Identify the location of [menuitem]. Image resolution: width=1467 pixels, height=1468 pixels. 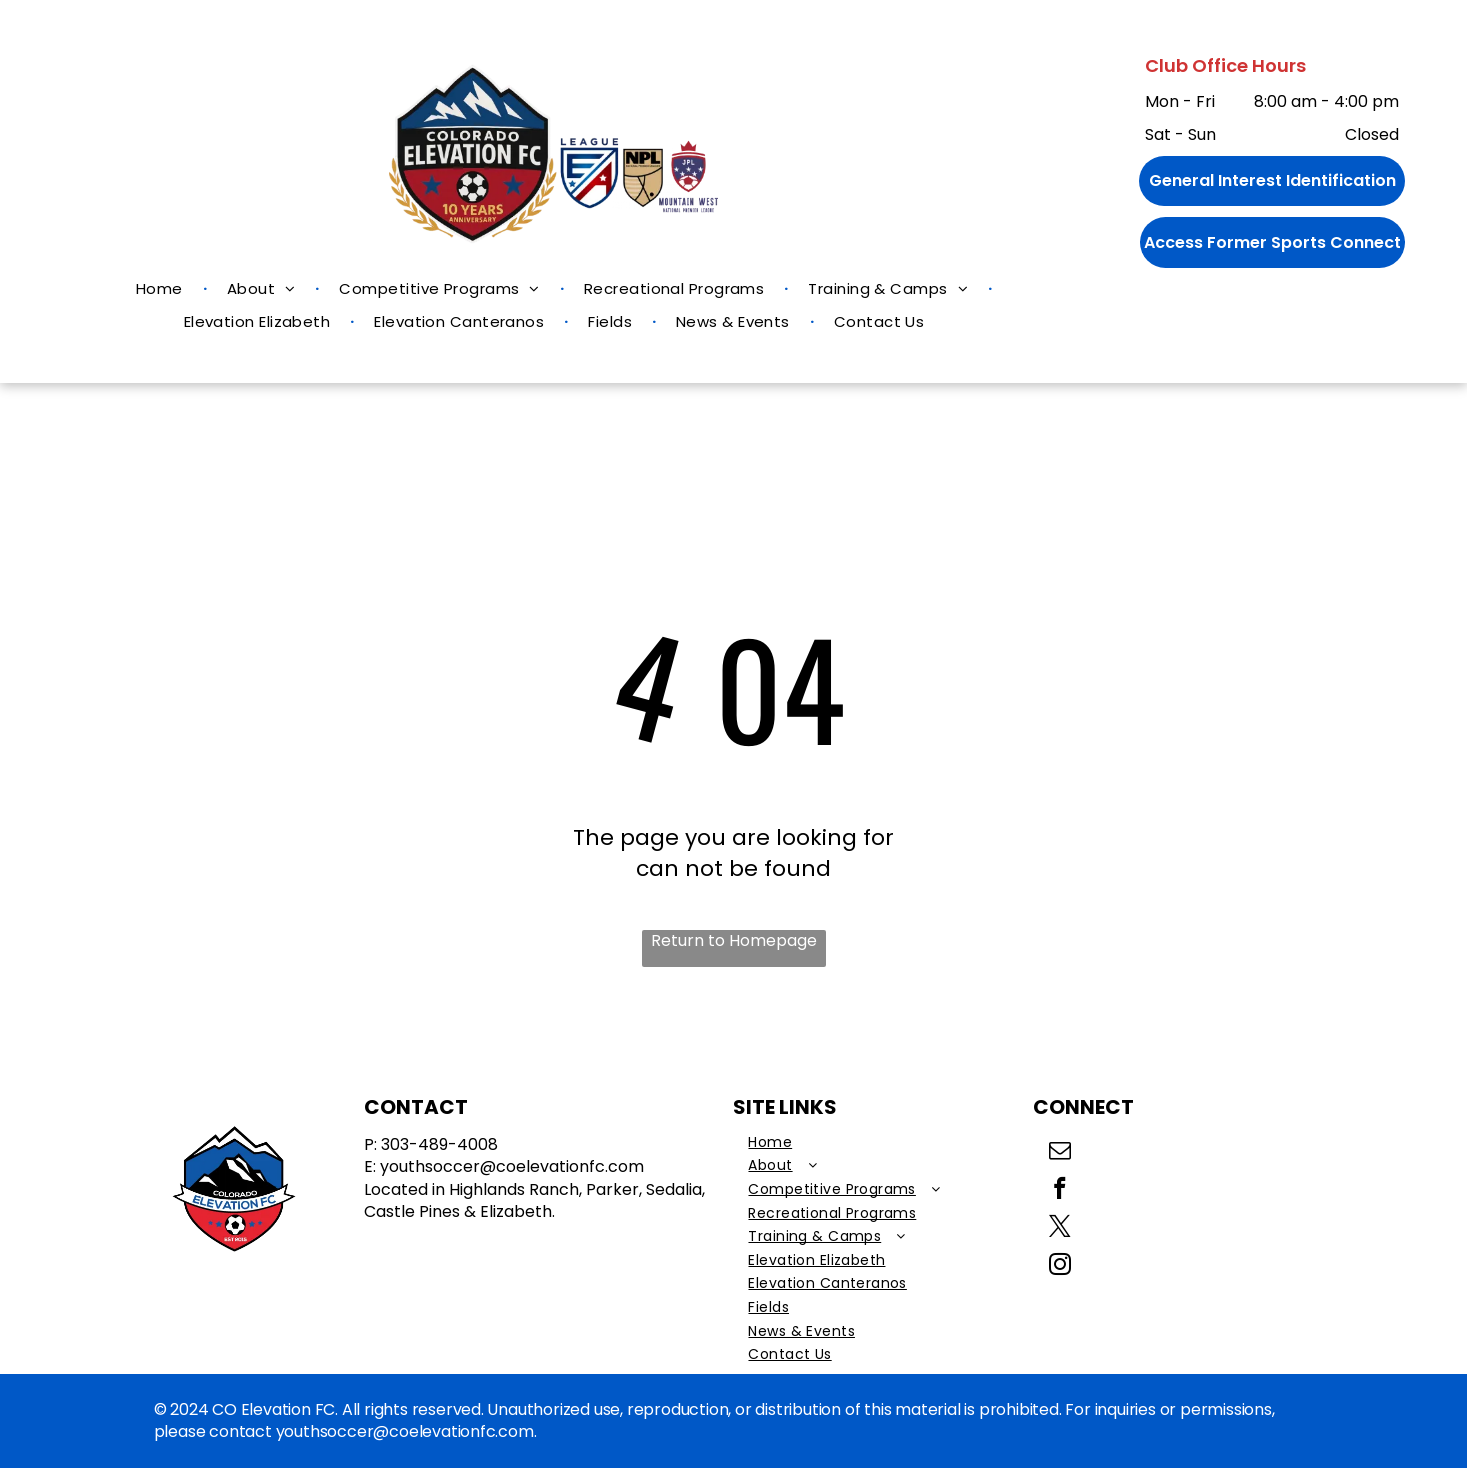
(161, 288).